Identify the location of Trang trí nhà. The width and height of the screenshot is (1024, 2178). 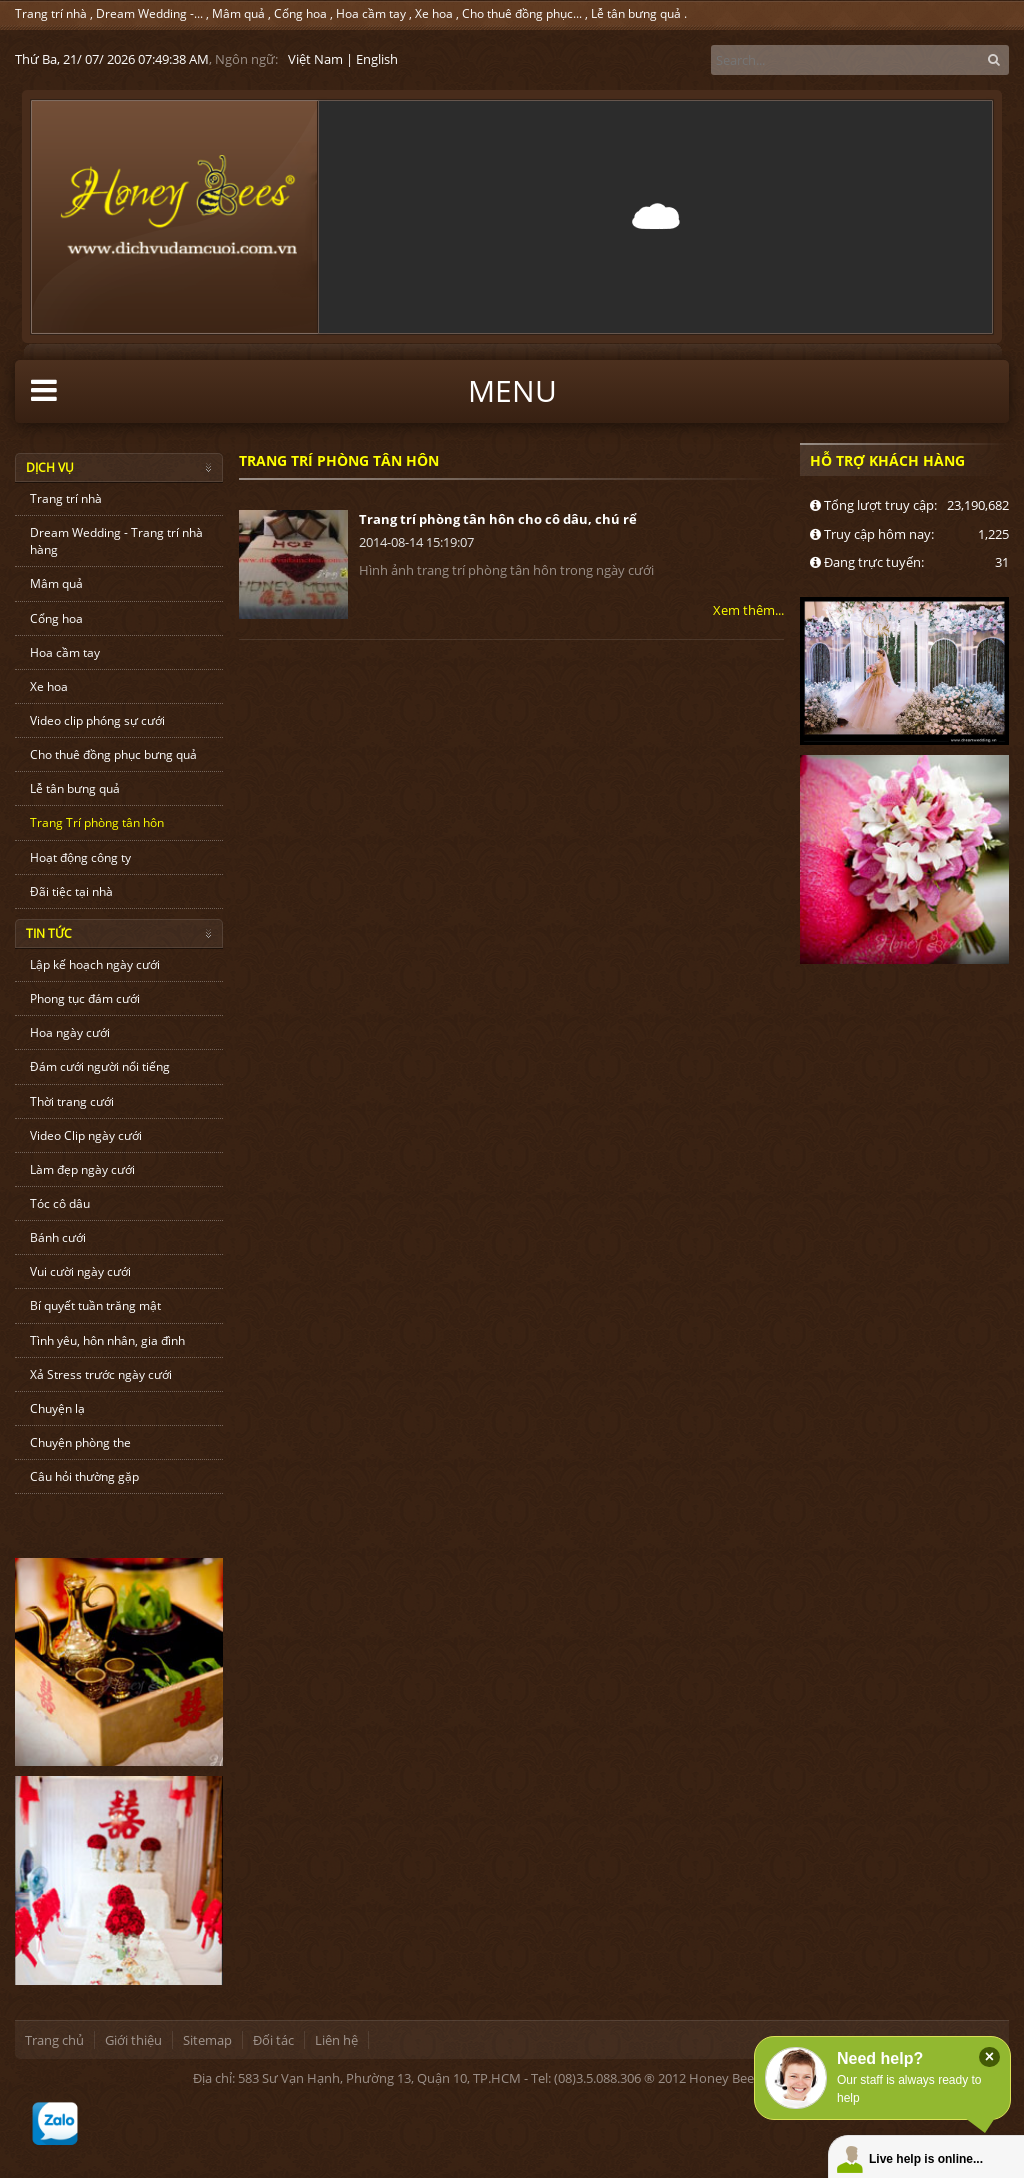
(51, 13).